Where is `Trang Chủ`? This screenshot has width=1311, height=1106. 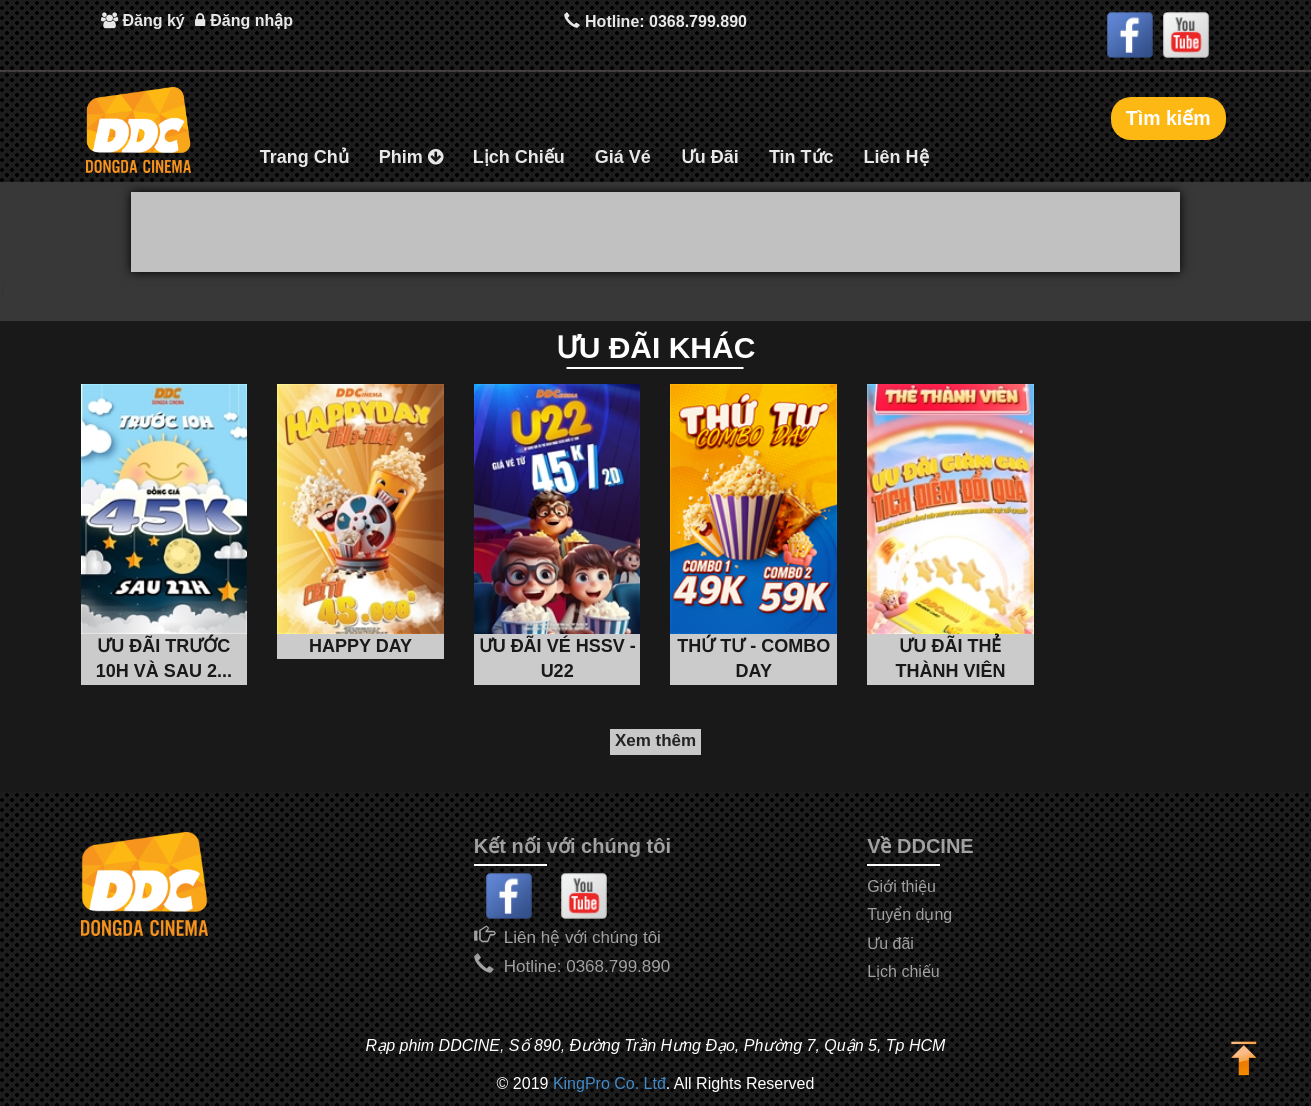
Trang Chủ is located at coordinates (304, 157).